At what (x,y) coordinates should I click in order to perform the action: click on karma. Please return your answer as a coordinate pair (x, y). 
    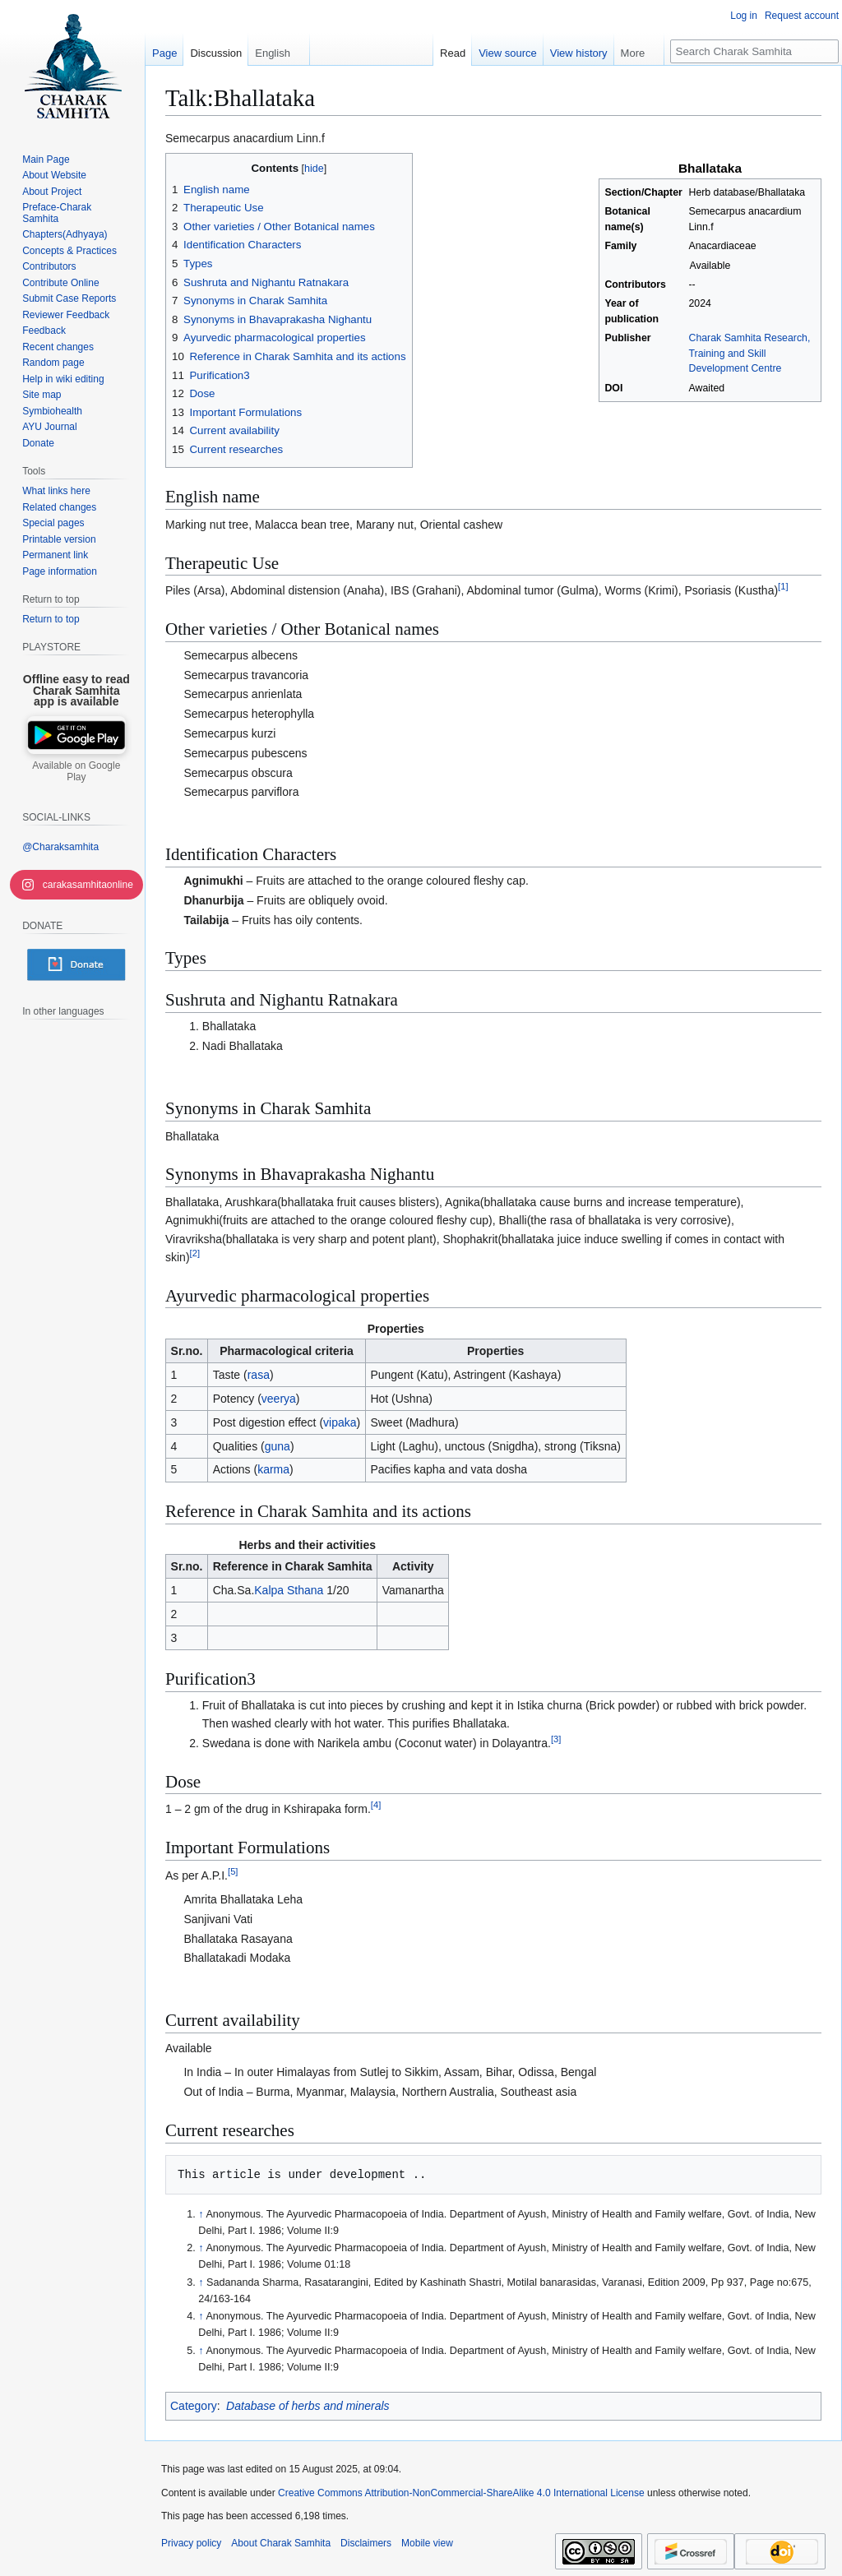
    Looking at the image, I should click on (273, 1469).